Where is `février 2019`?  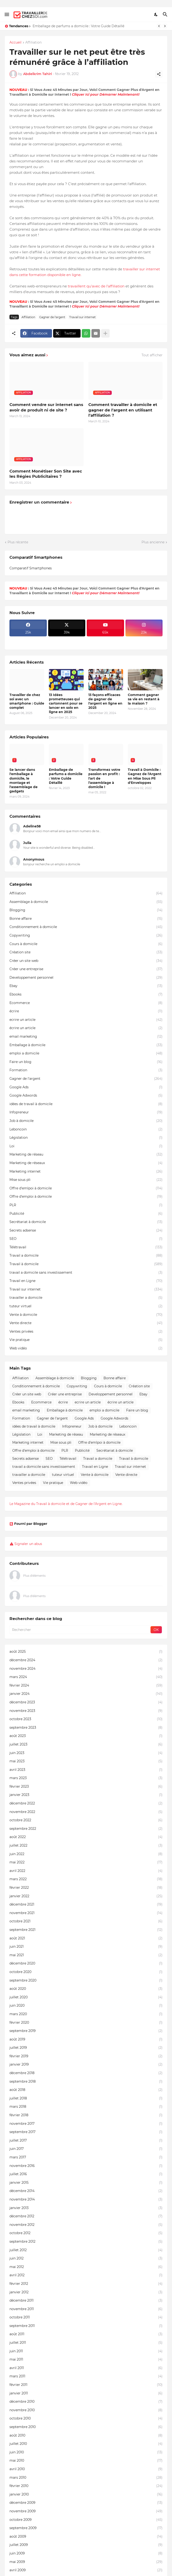
février 2019 is located at coordinates (86, 2056).